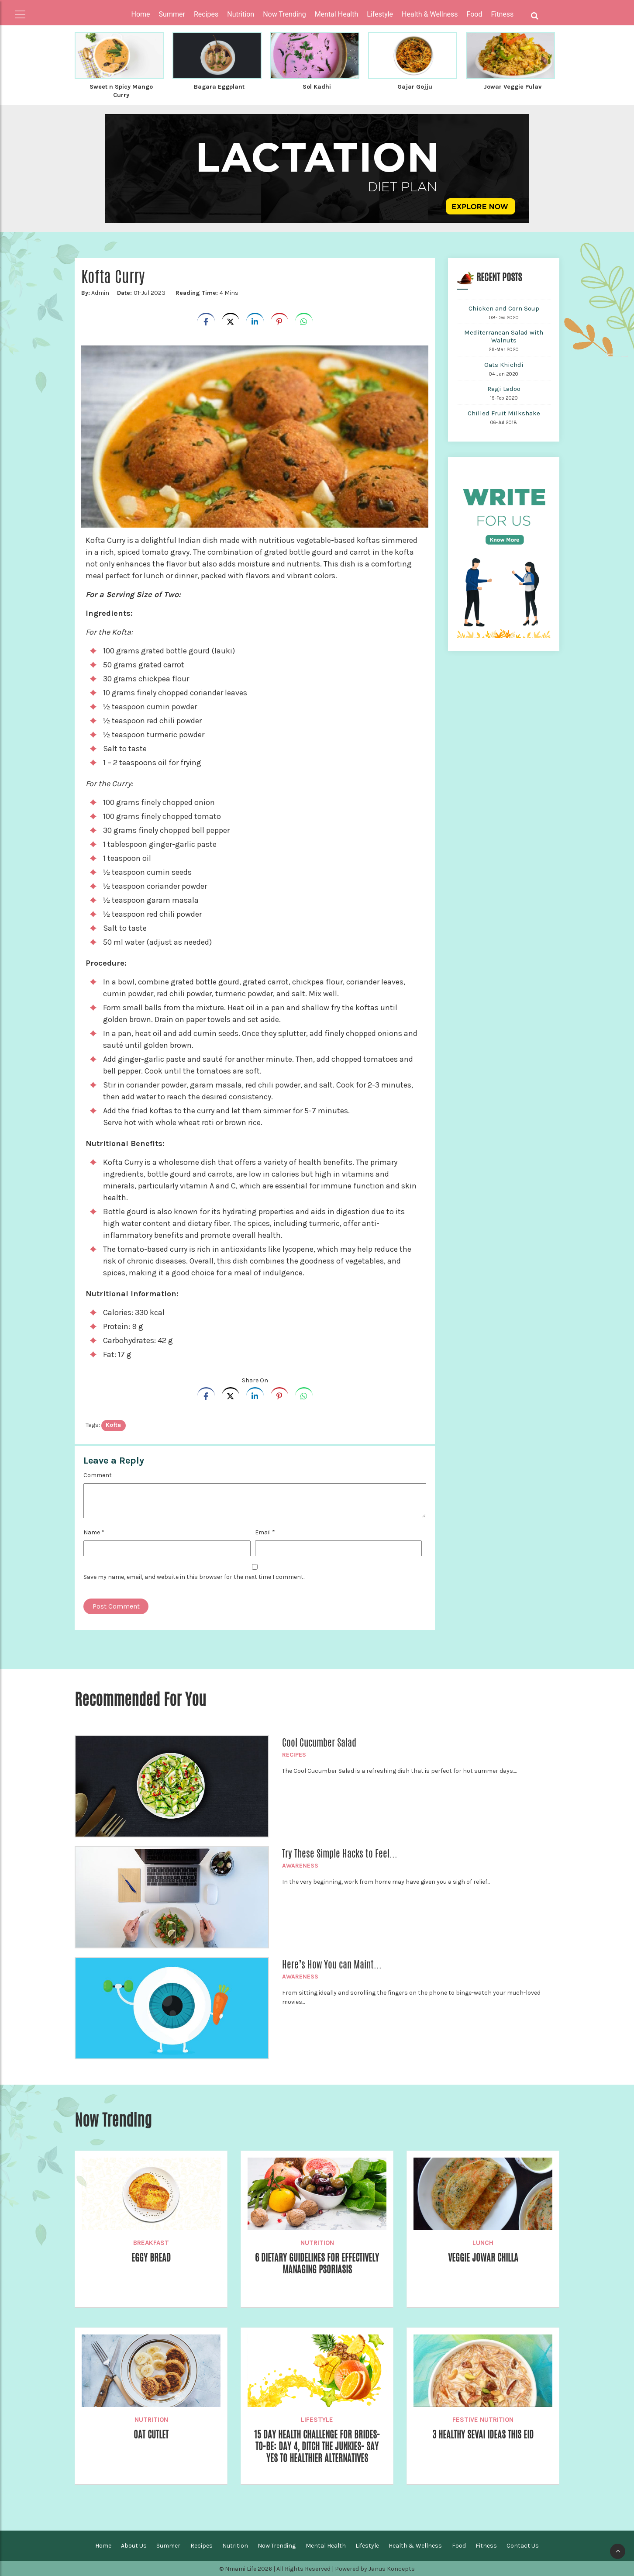 This screenshot has width=634, height=2576. What do you see at coordinates (486, 2544) in the screenshot?
I see `Fitness` at bounding box center [486, 2544].